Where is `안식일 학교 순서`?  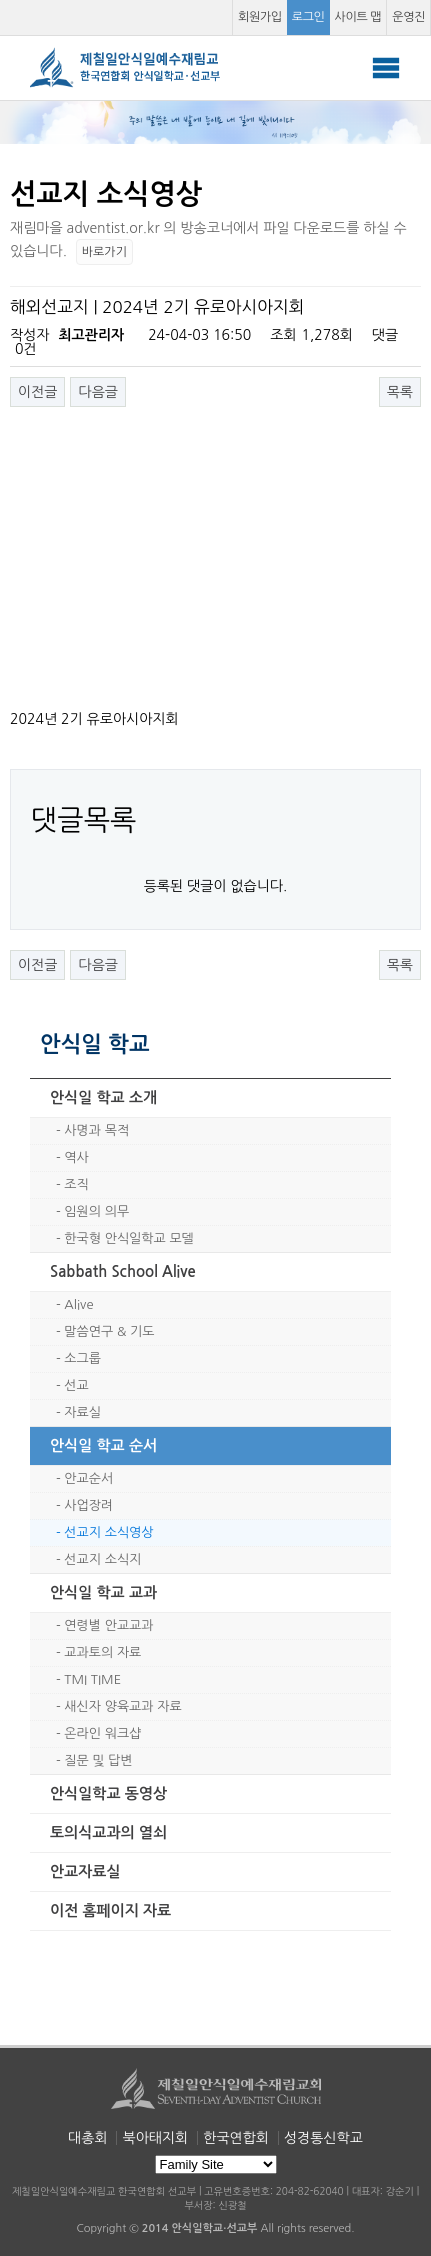
안식일 학교 순서 is located at coordinates (103, 1445).